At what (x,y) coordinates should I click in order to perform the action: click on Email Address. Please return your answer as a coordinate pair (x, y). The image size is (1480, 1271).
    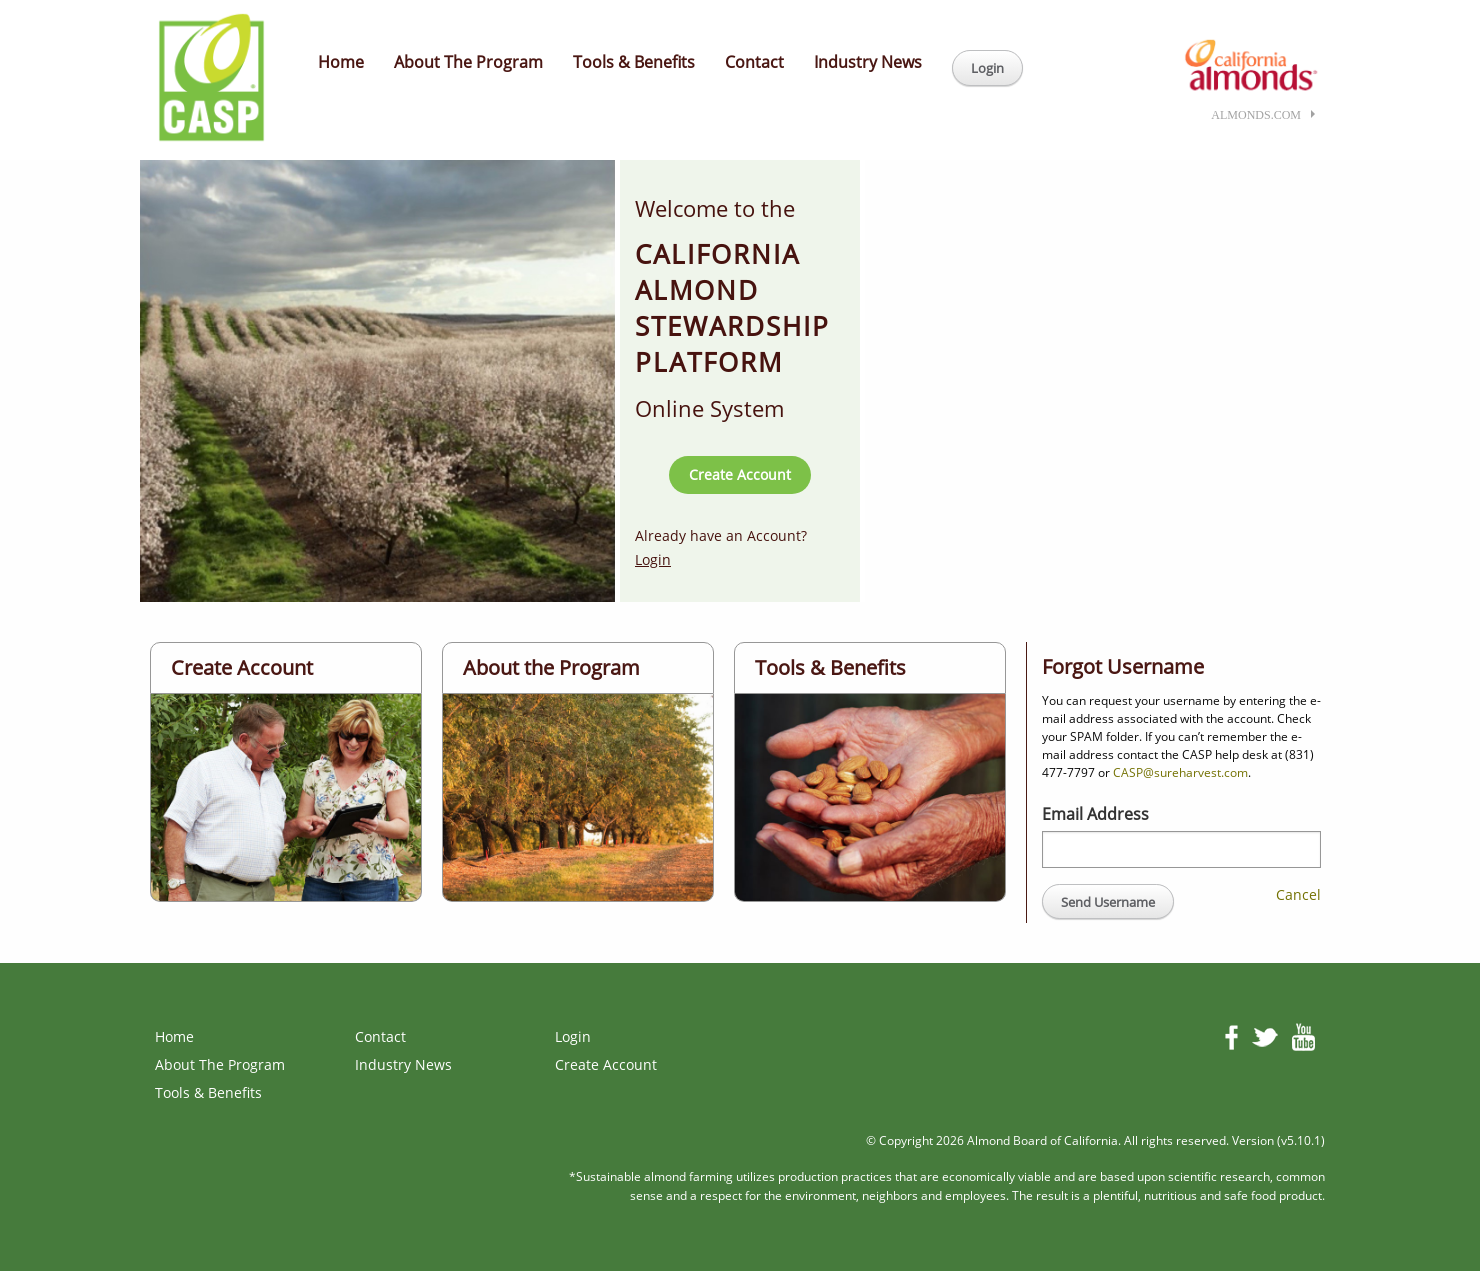
    Looking at the image, I should click on (1095, 814).